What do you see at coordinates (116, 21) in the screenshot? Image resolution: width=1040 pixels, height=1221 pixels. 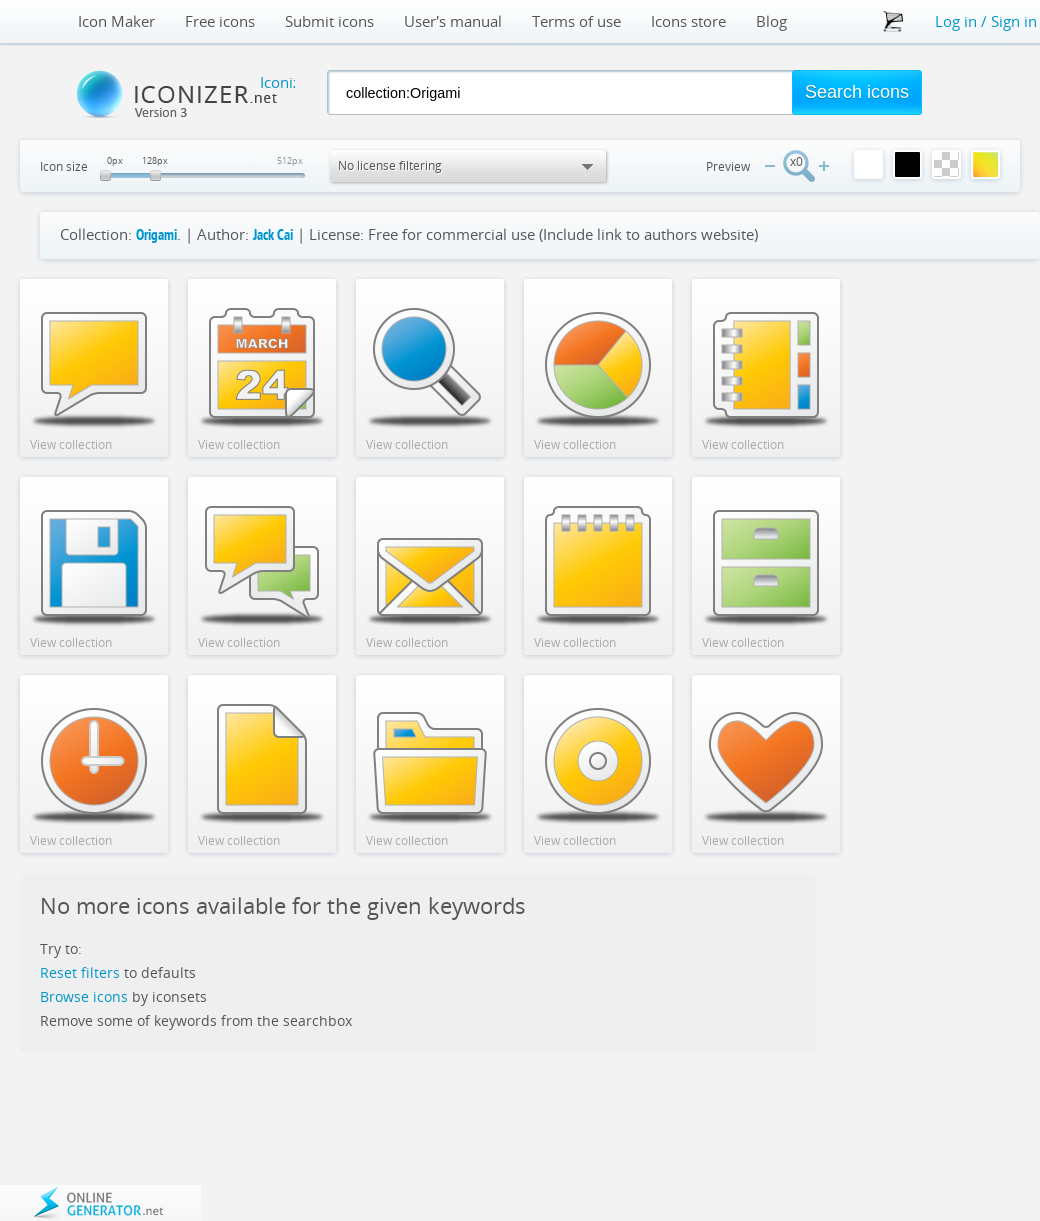 I see `Icon Maker` at bounding box center [116, 21].